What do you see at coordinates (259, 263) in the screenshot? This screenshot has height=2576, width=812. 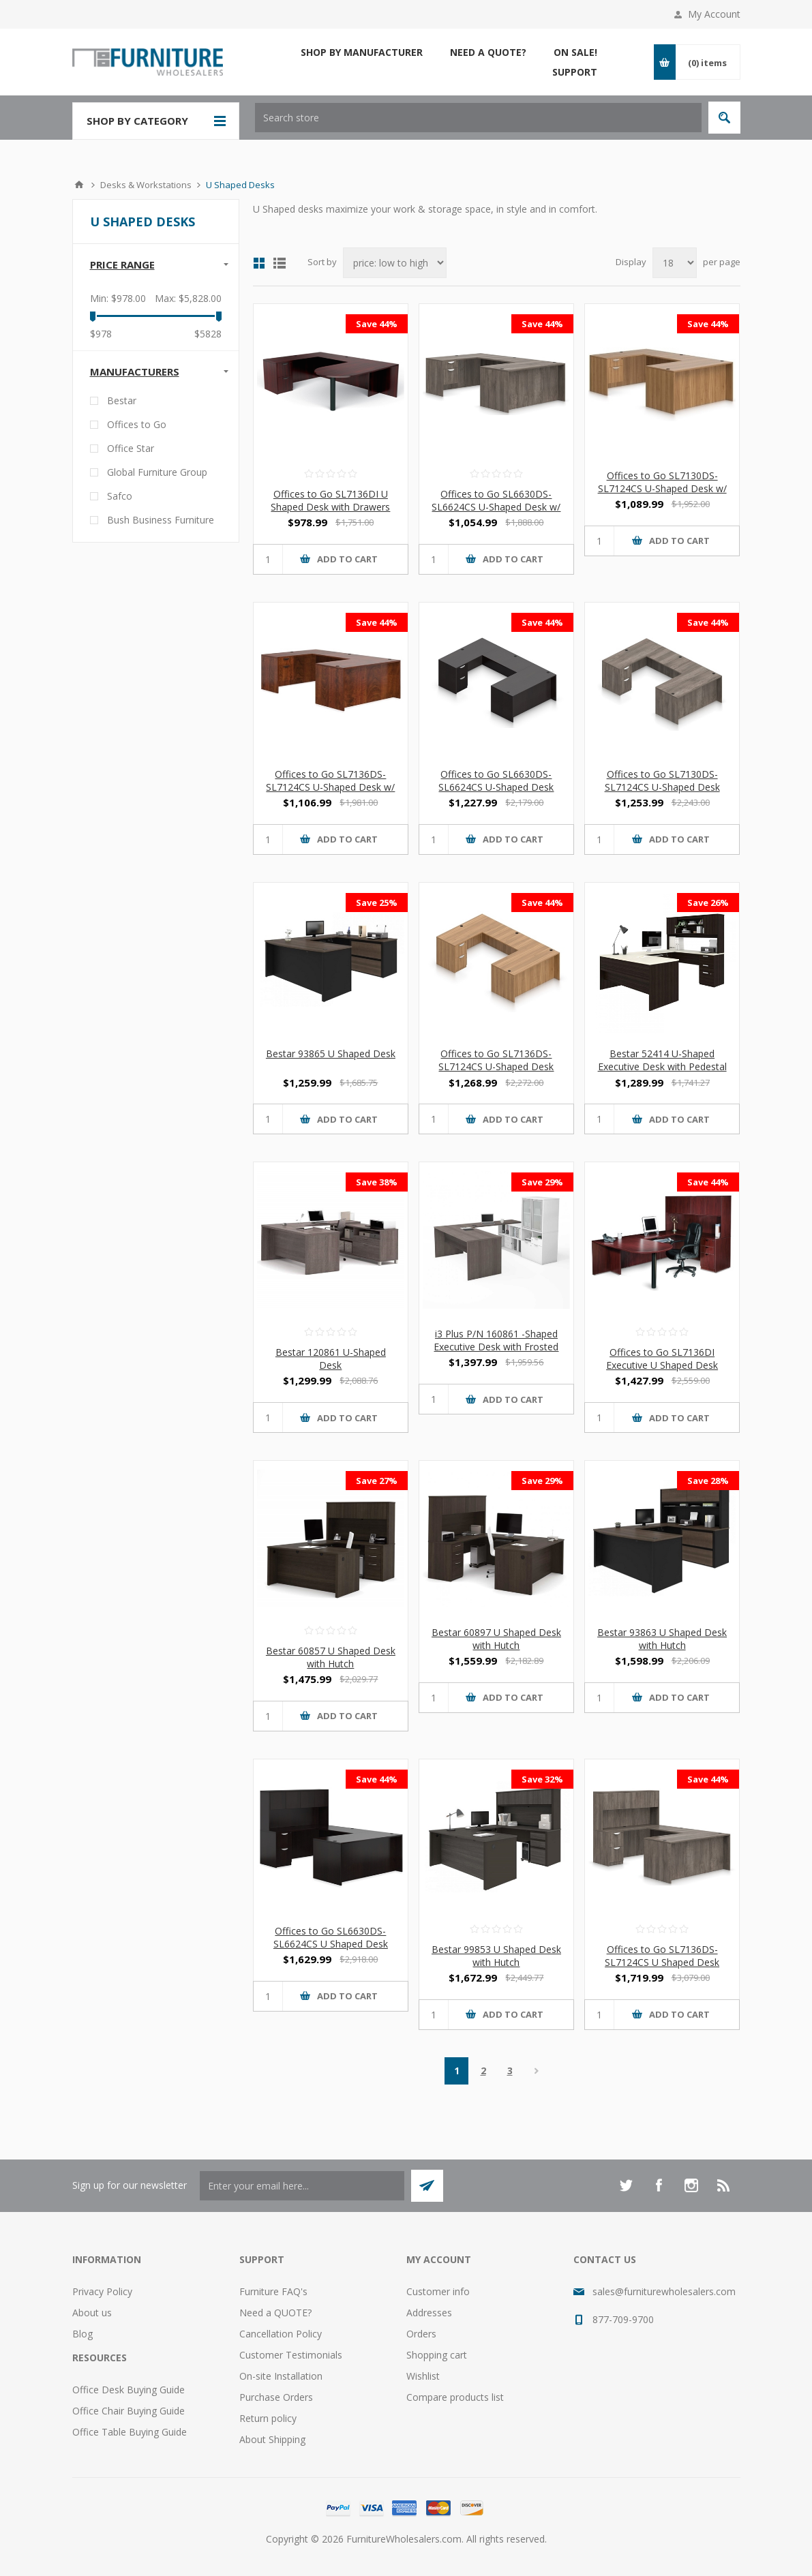 I see `Grid` at bounding box center [259, 263].